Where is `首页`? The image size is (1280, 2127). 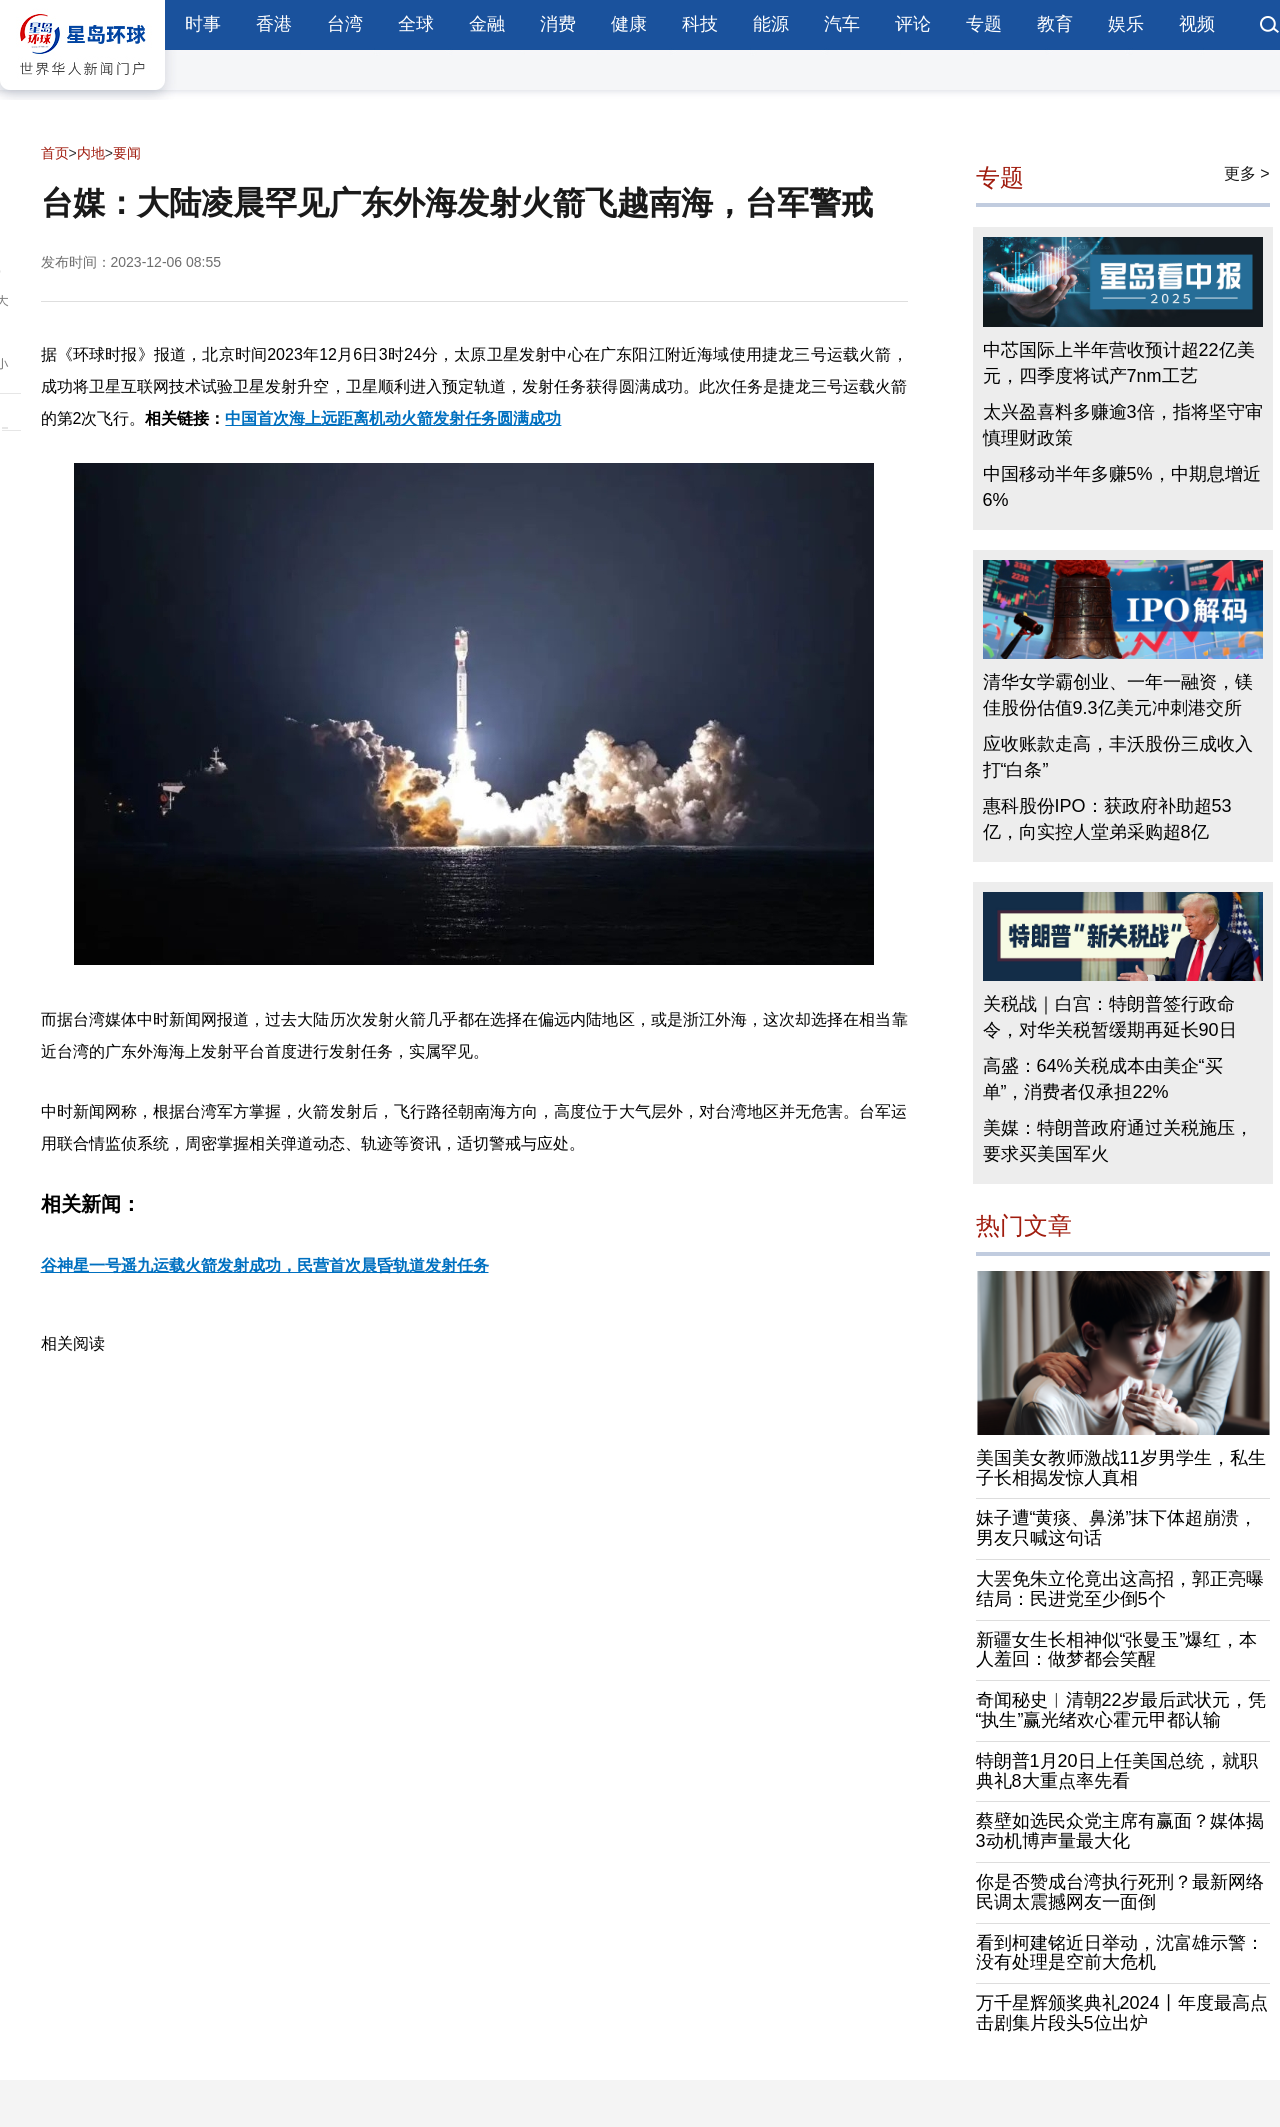
首页 is located at coordinates (55, 153).